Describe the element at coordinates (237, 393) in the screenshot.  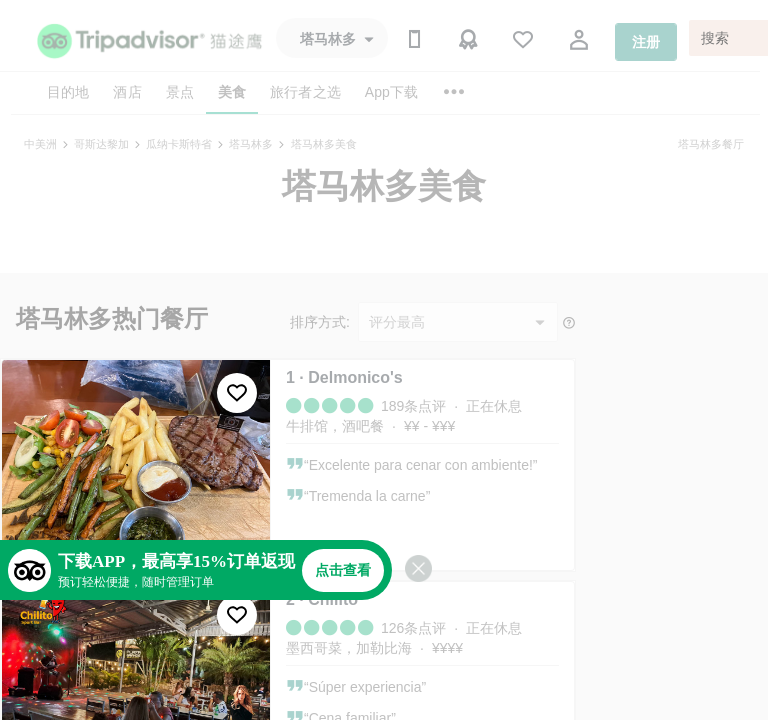
I see `[收藏至行程]` at that location.